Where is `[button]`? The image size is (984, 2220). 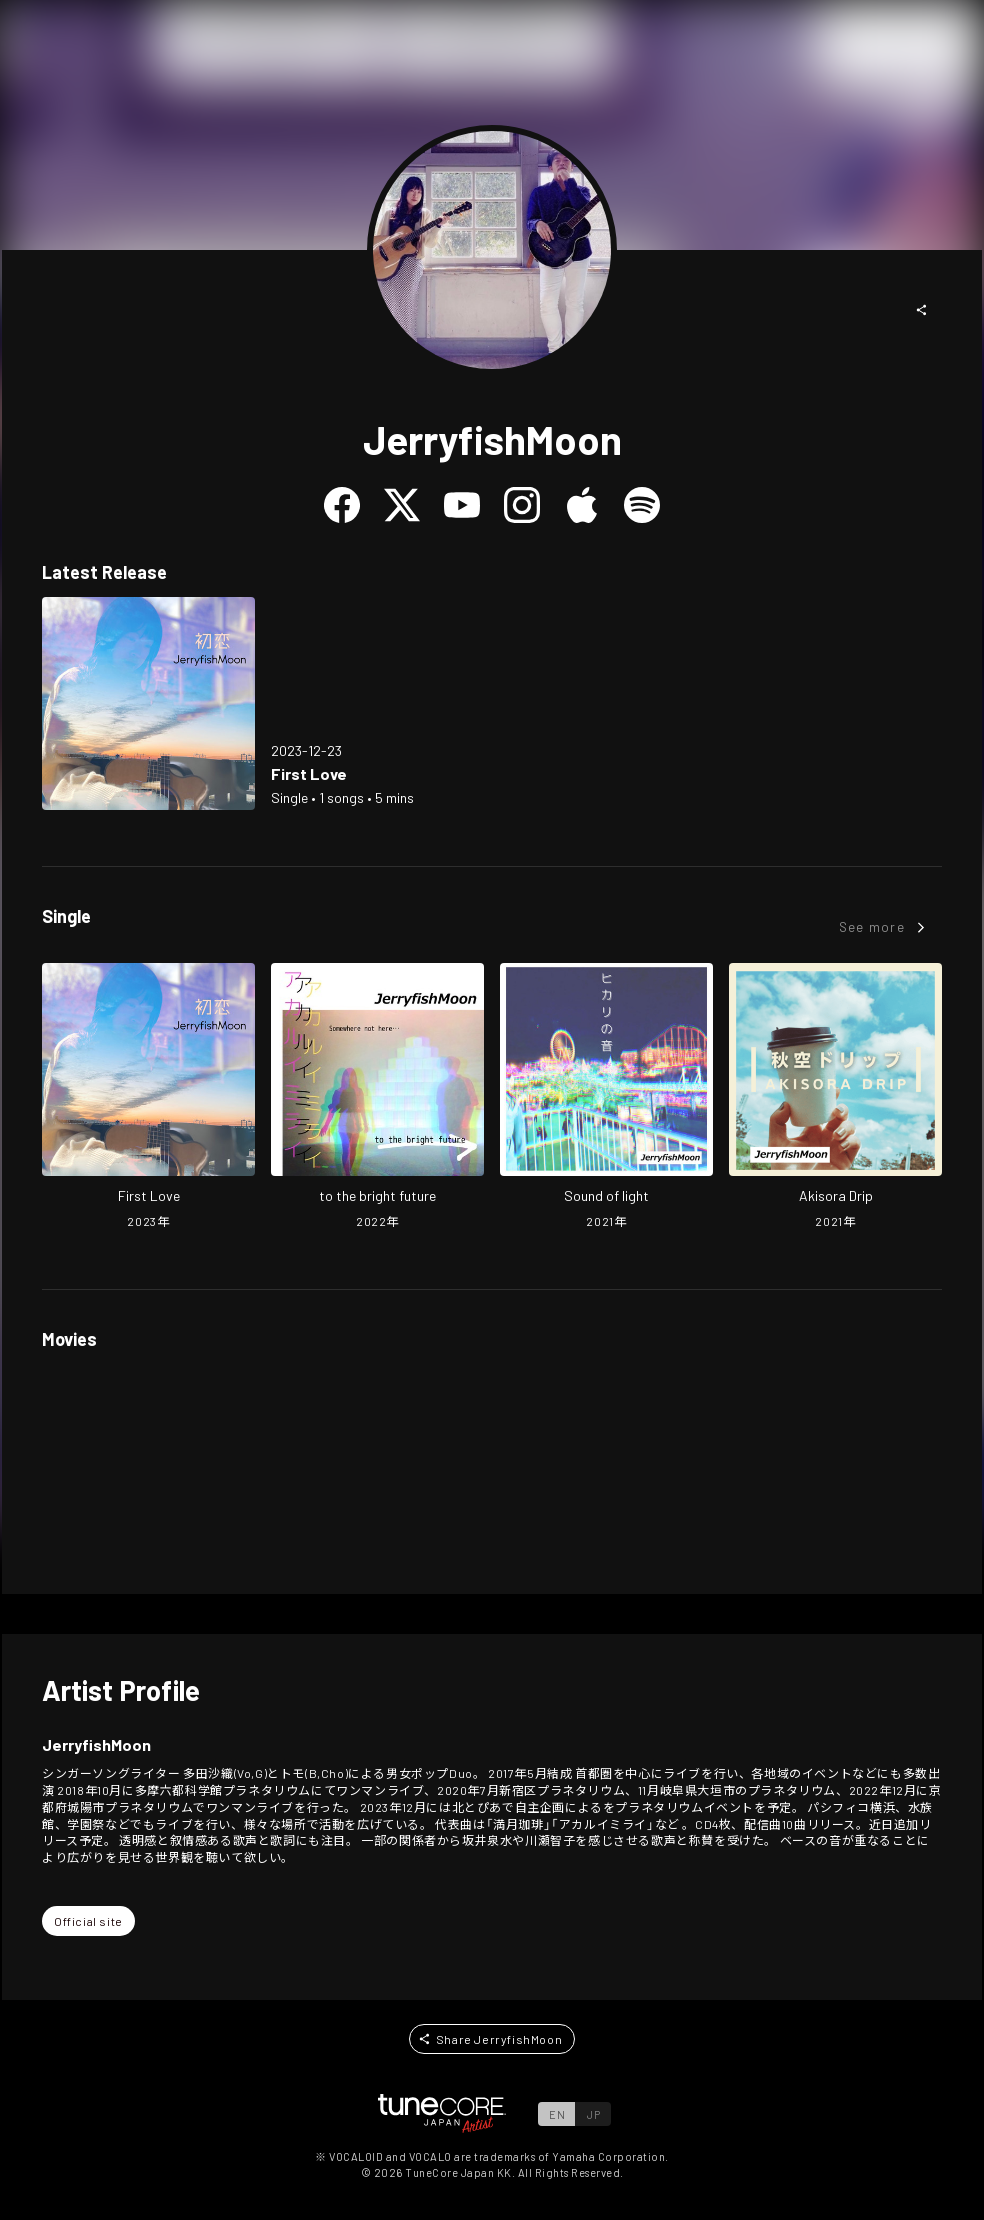 [button] is located at coordinates (922, 310).